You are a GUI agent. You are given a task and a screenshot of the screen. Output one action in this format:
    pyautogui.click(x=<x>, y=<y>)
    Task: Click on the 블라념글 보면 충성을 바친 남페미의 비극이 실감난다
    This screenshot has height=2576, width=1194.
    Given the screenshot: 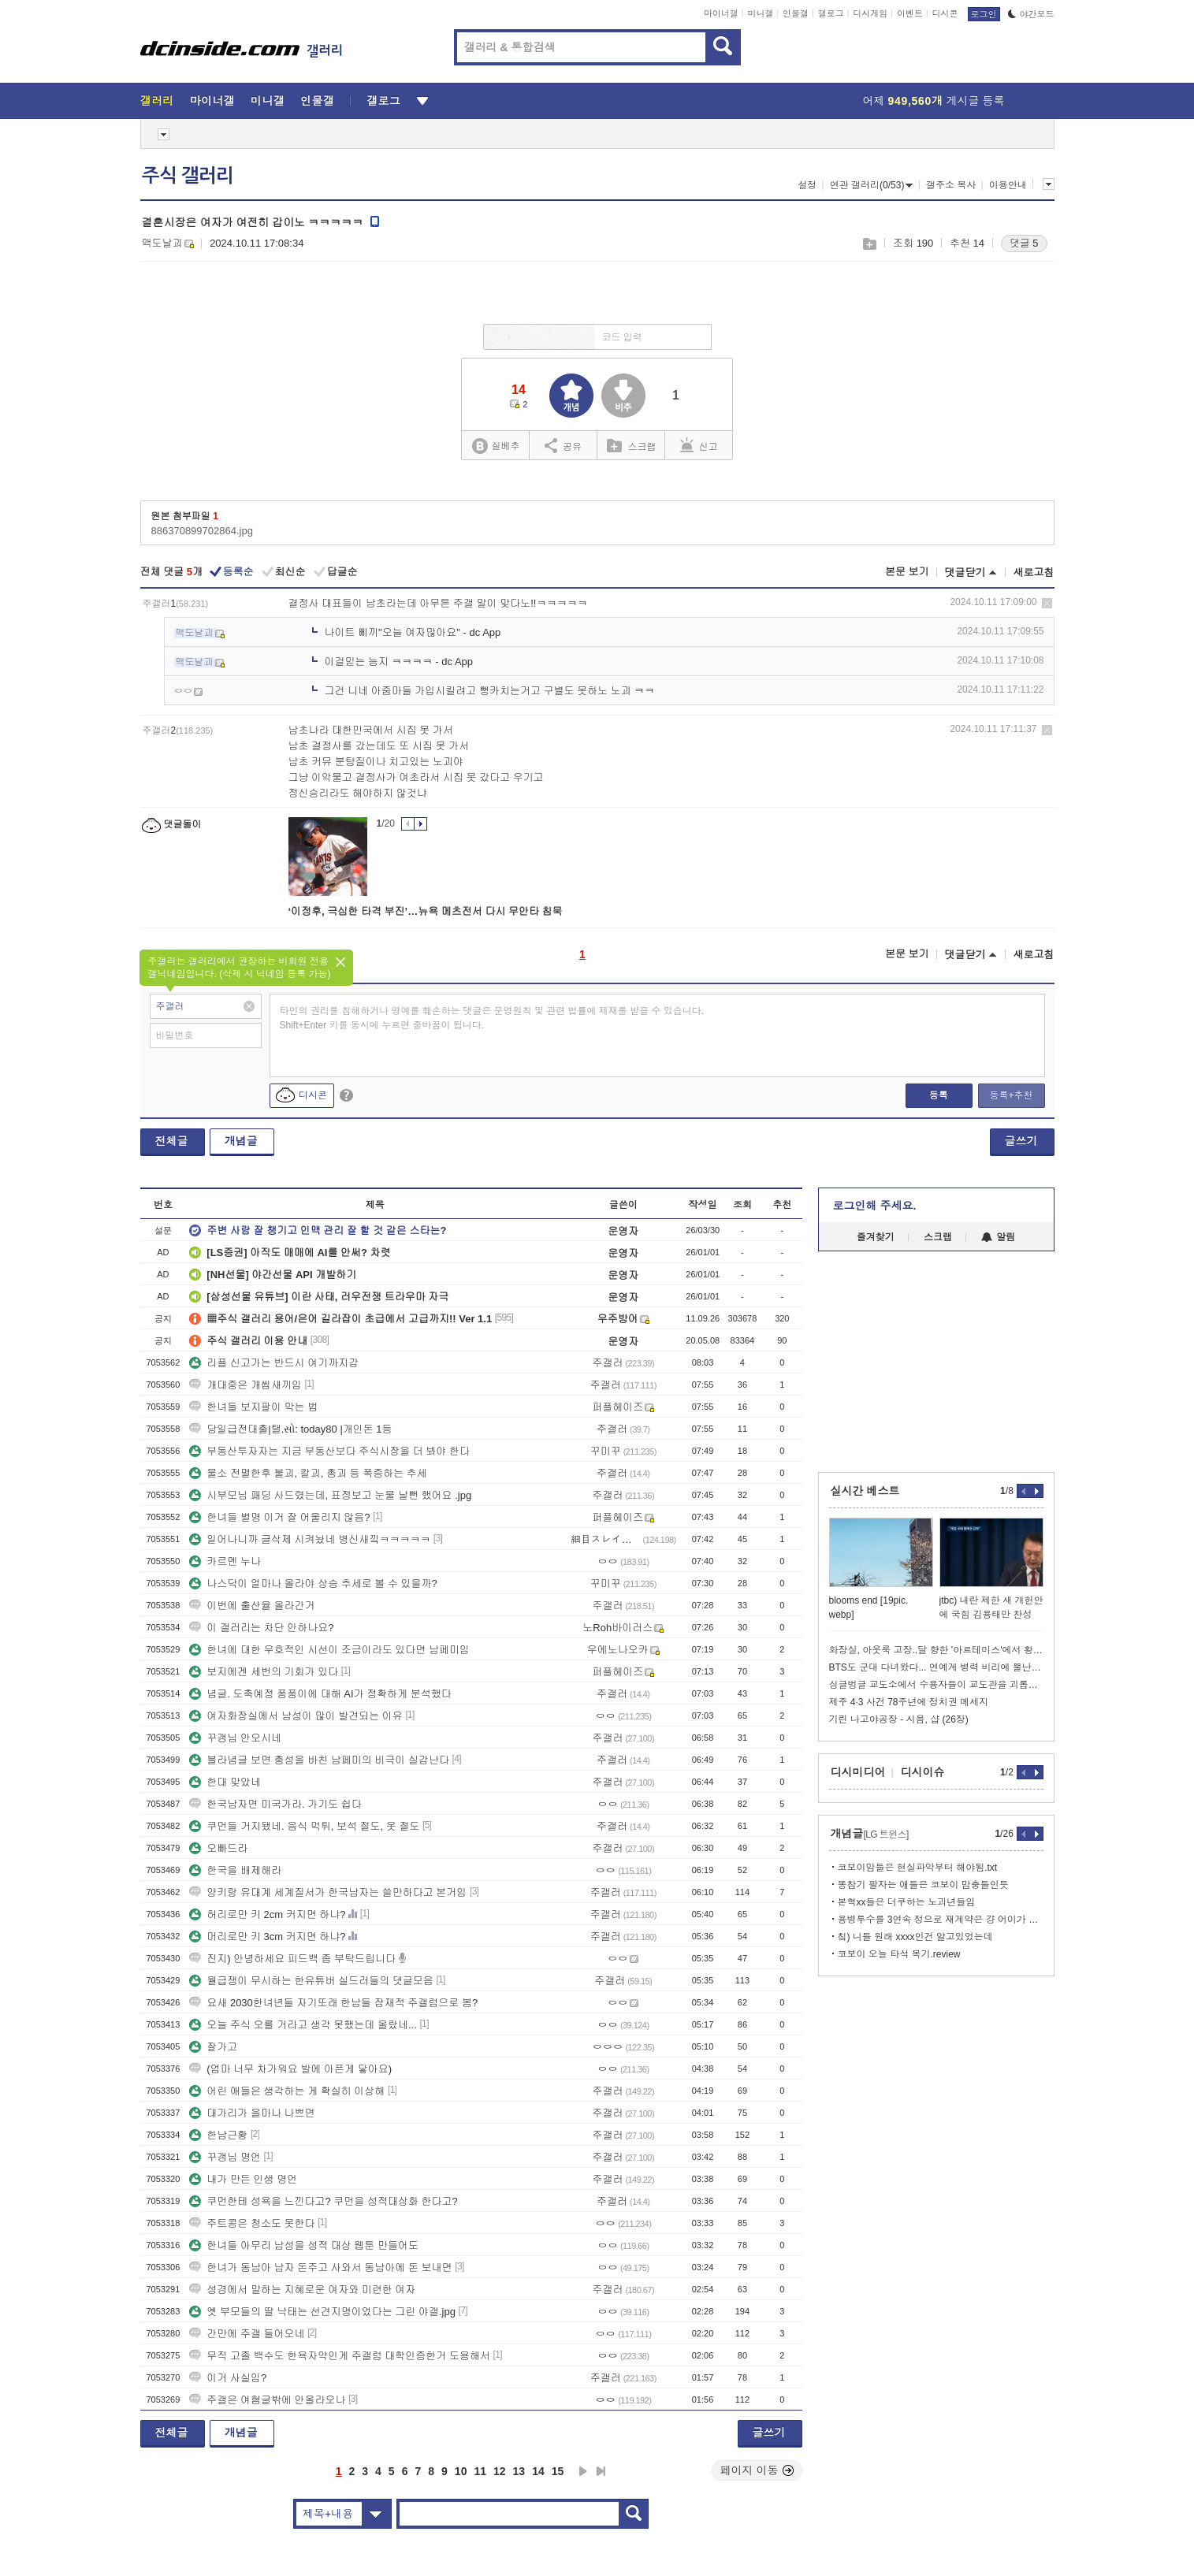 What is the action you would take?
    pyautogui.click(x=319, y=1760)
    